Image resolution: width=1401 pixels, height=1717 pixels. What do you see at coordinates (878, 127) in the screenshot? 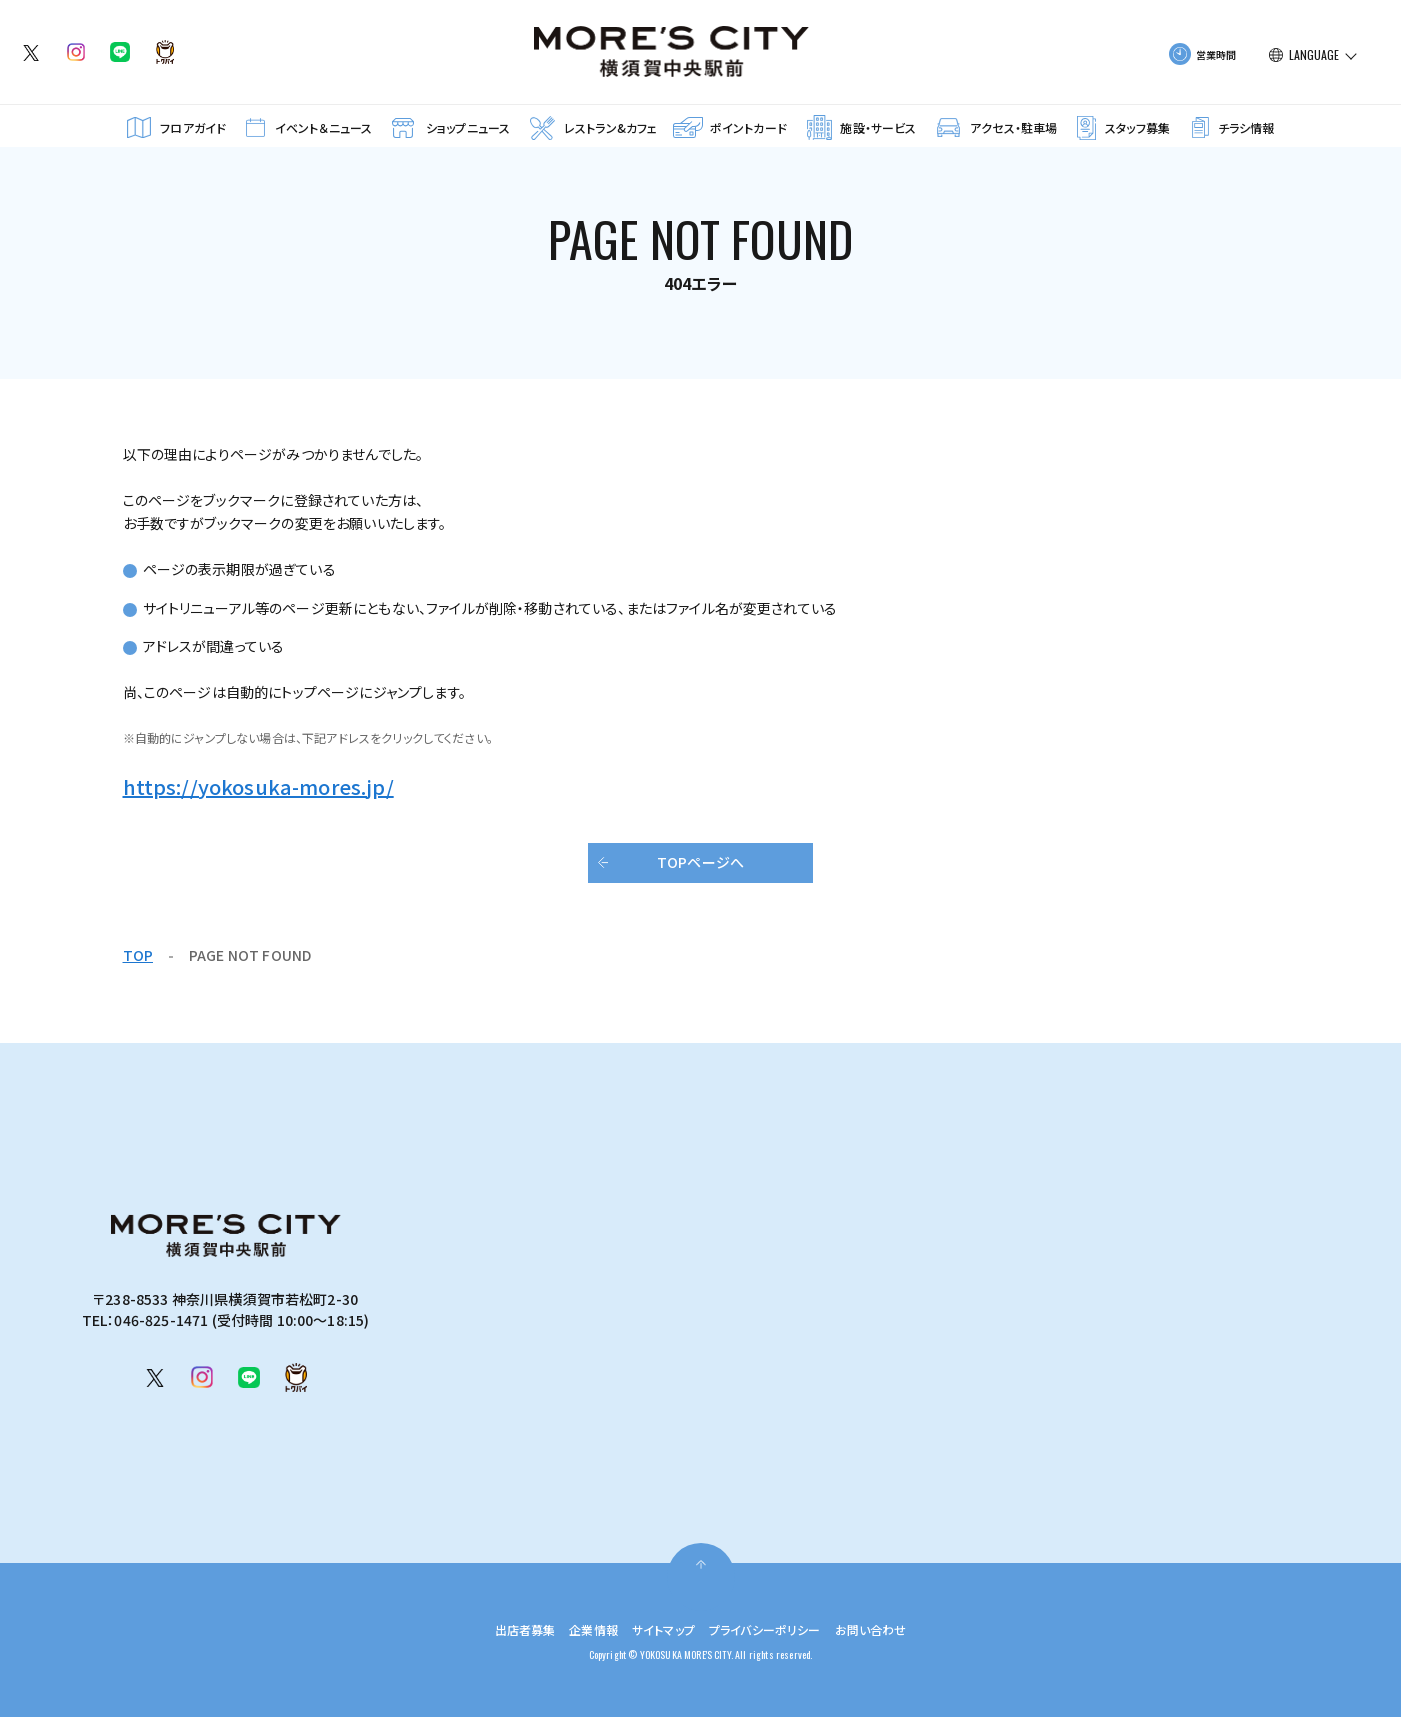
I see `施設・サービス` at bounding box center [878, 127].